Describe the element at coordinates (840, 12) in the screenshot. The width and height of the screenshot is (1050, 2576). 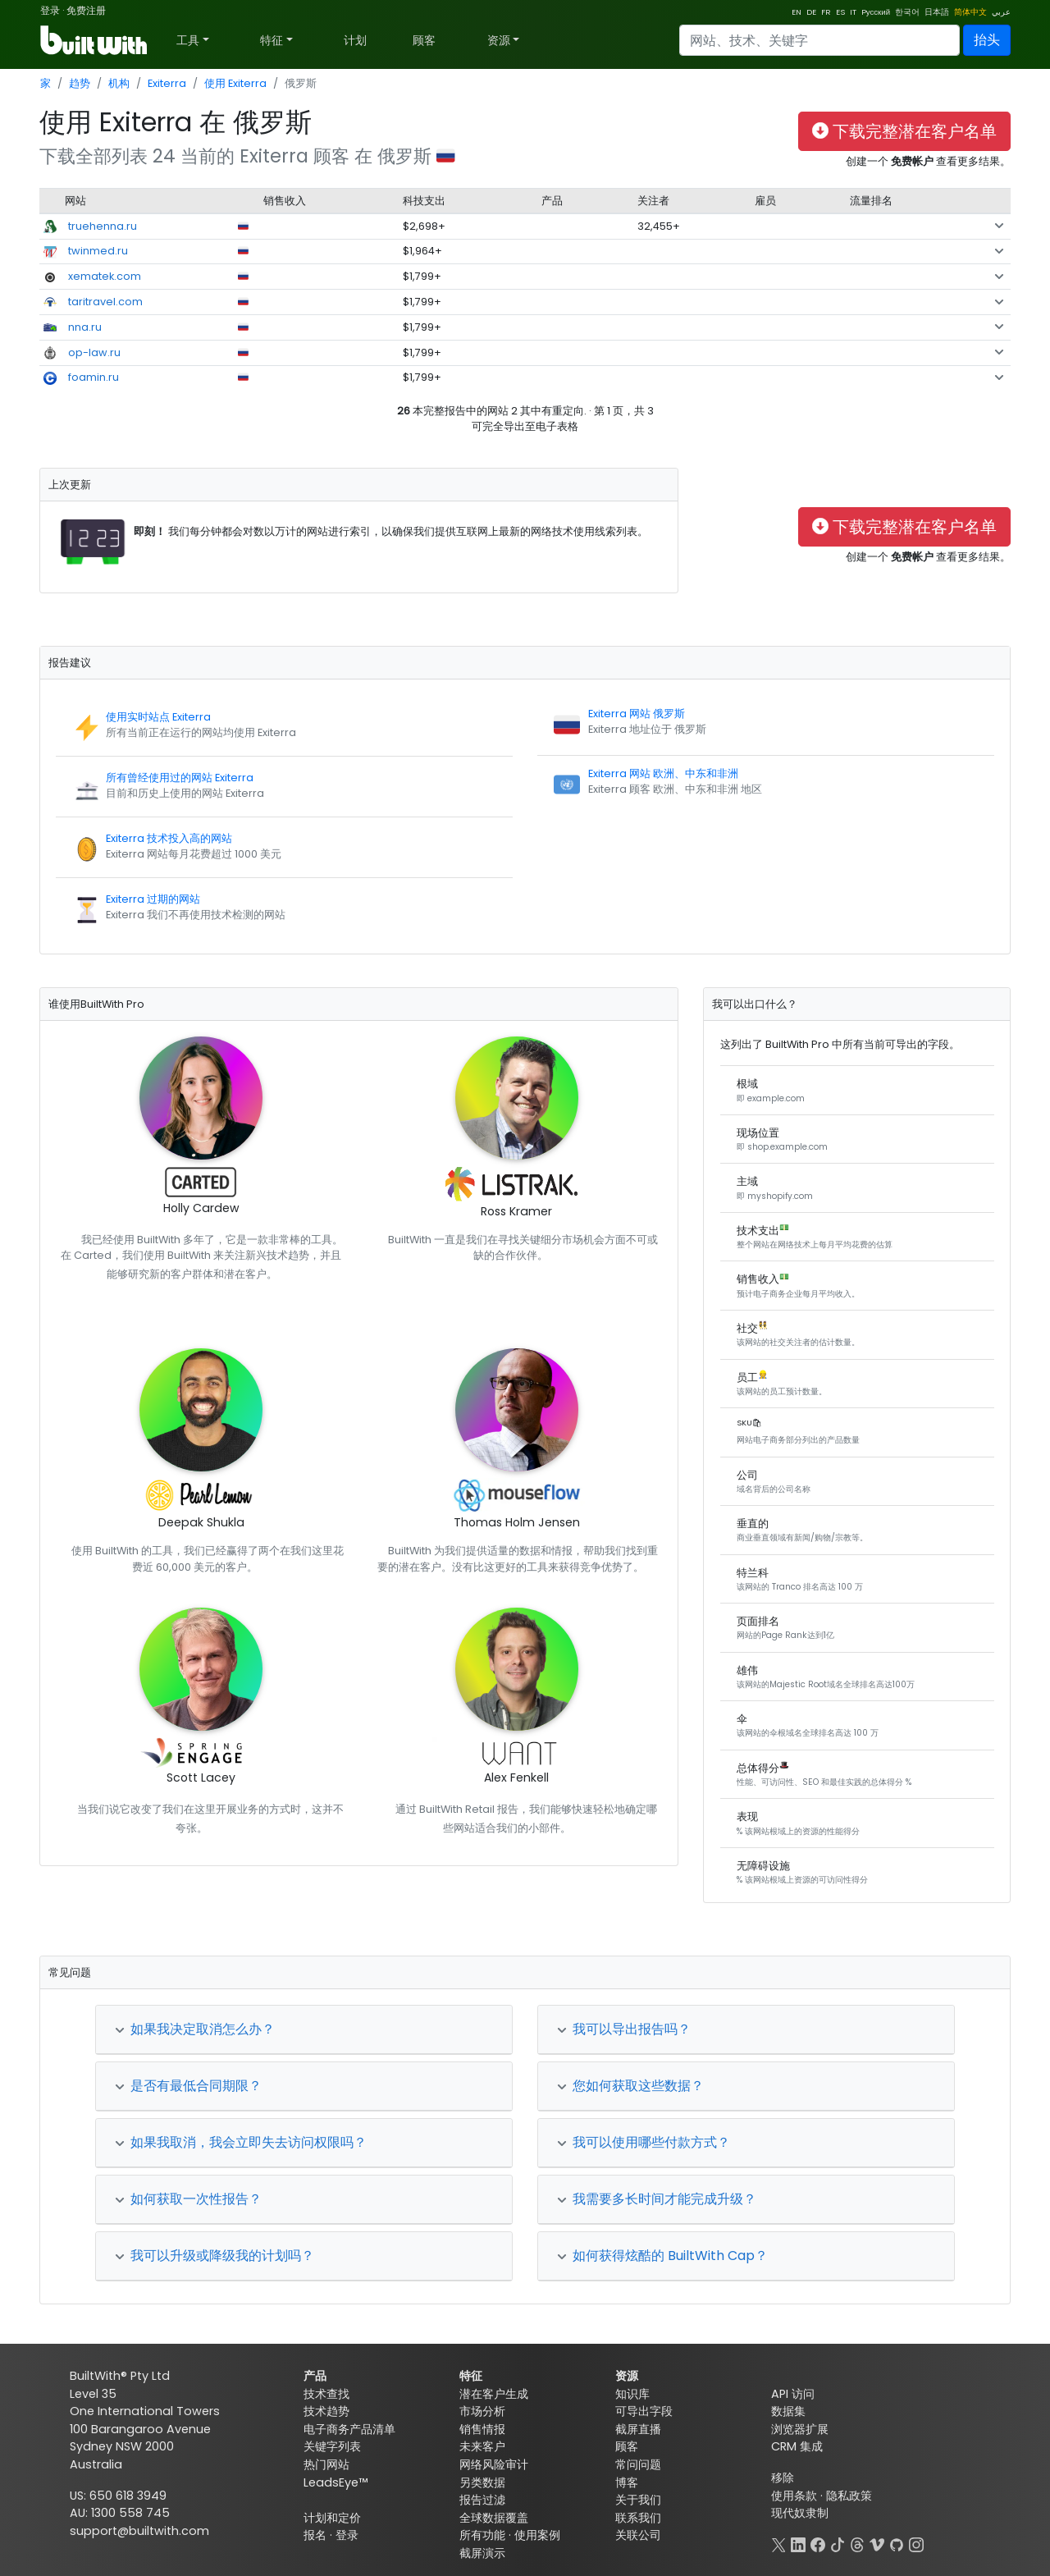
I see `ES` at that location.